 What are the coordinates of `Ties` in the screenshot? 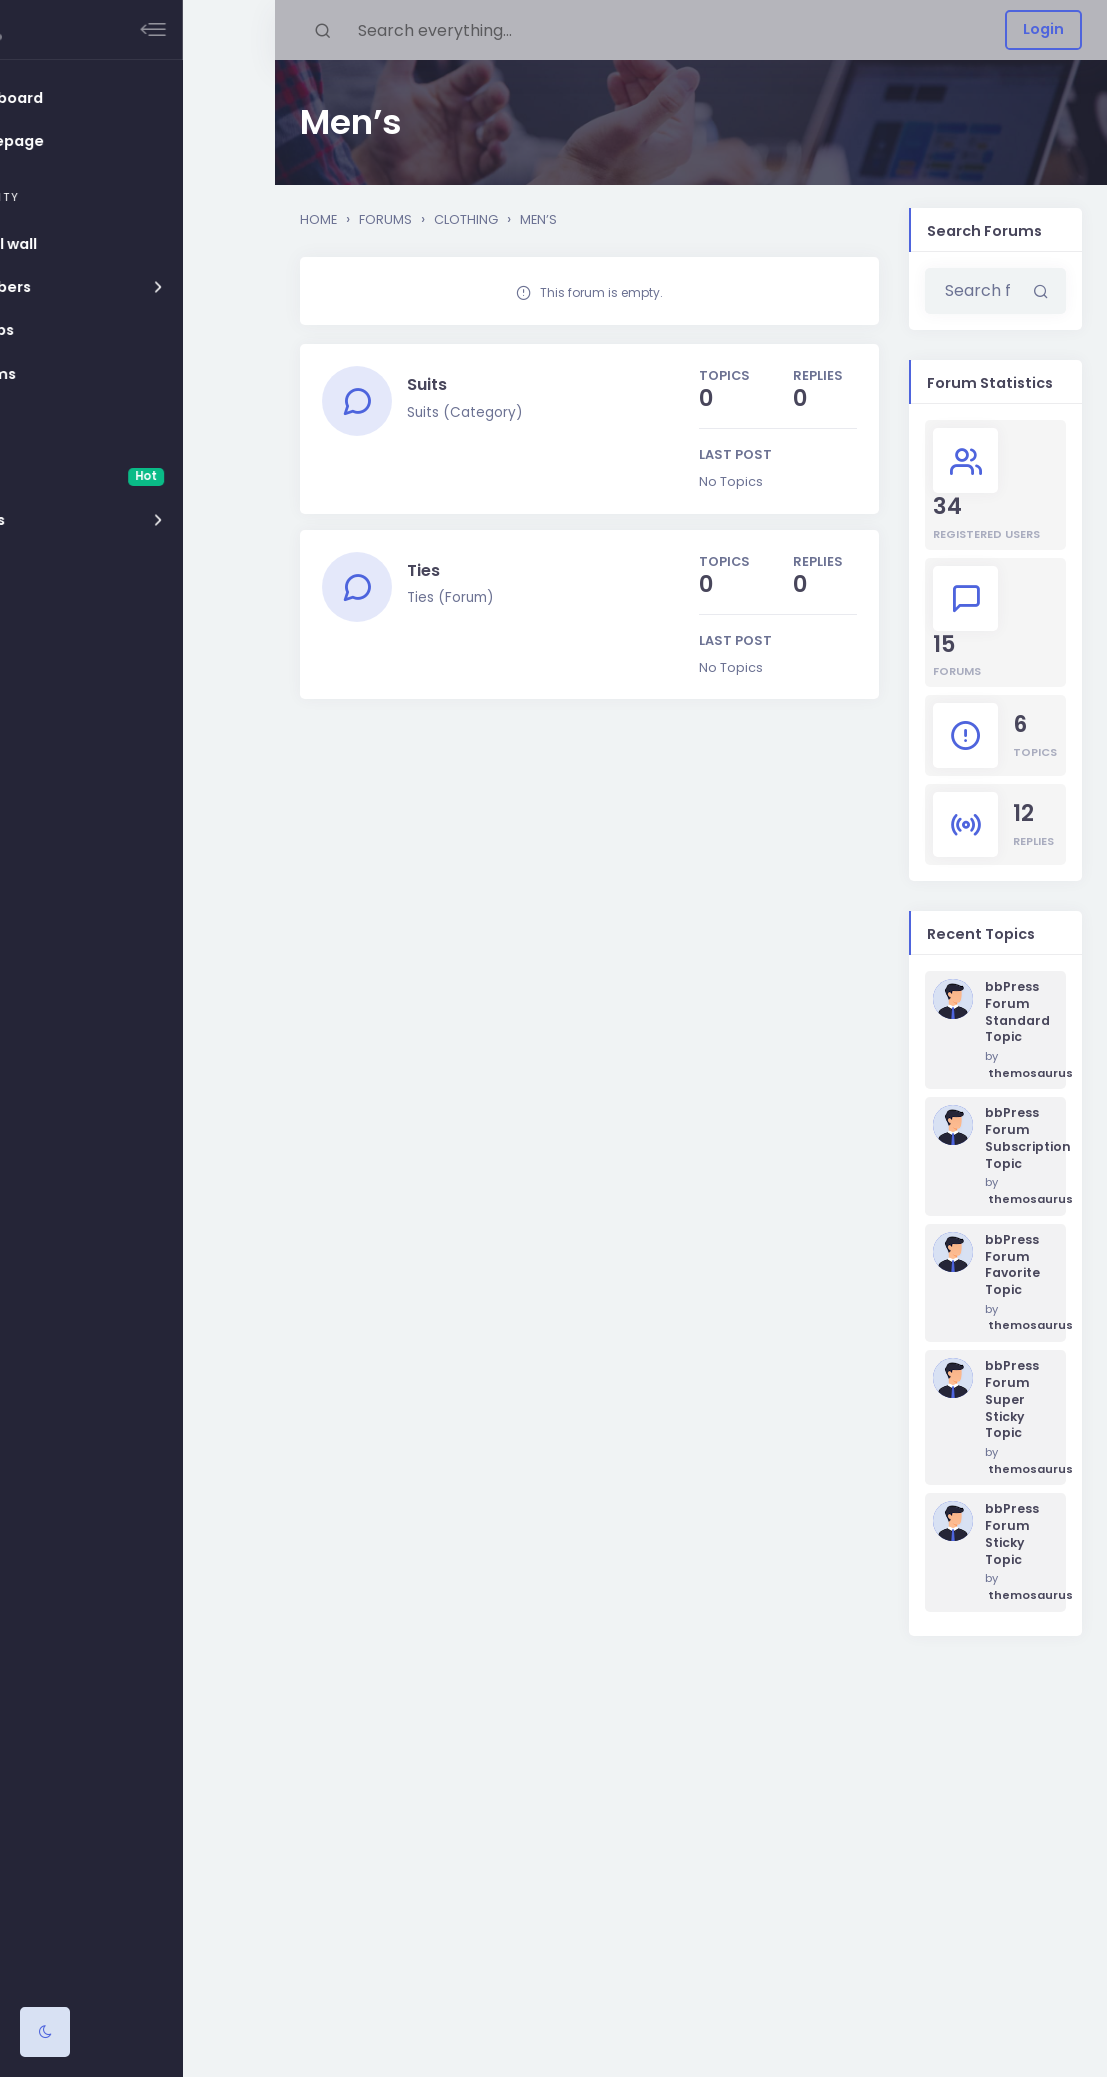 It's located at (427, 575).